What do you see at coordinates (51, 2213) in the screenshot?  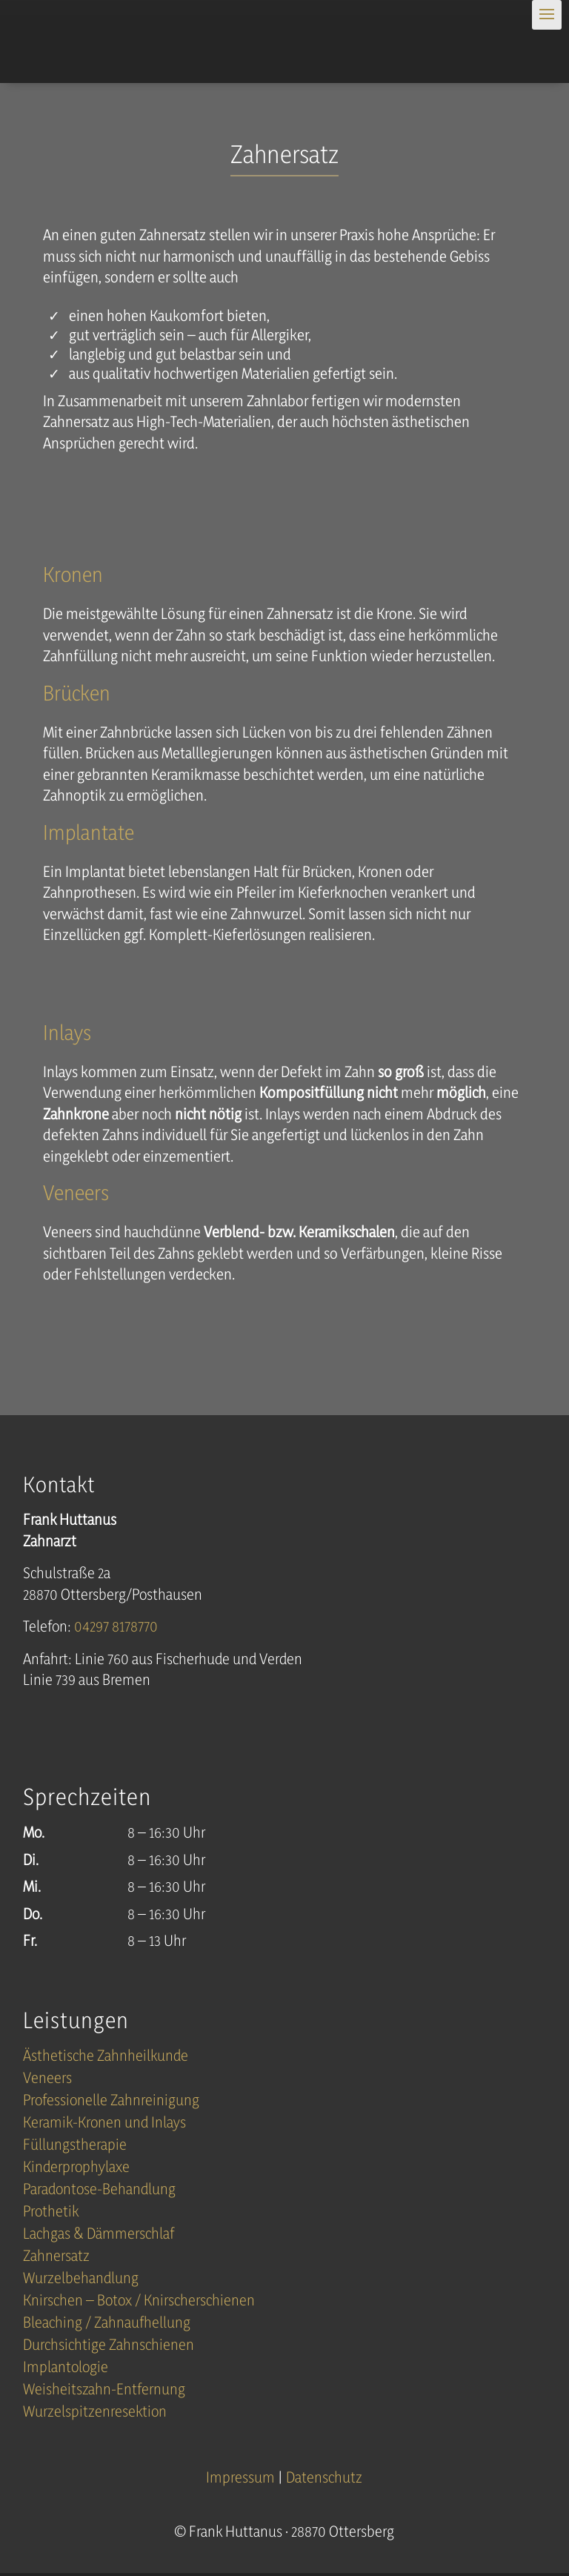 I see `Prothetik` at bounding box center [51, 2213].